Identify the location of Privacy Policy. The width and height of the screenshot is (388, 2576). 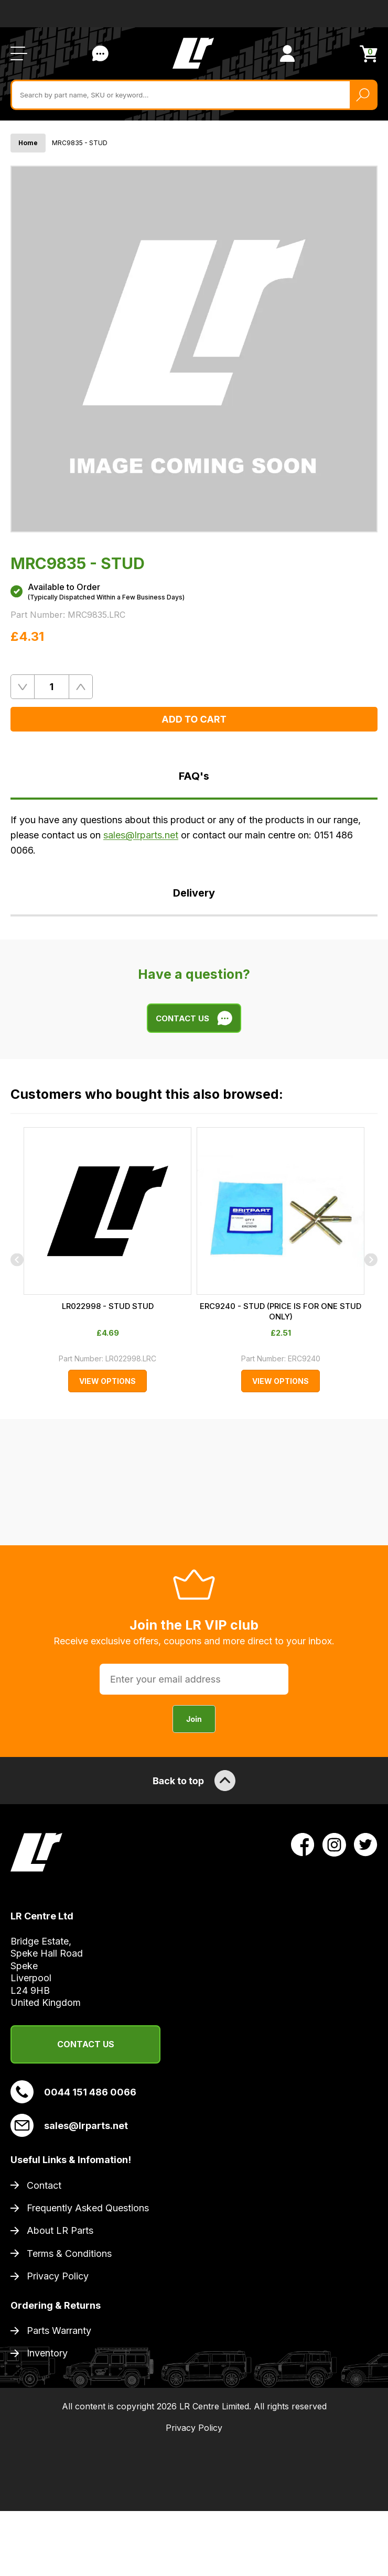
(58, 2276).